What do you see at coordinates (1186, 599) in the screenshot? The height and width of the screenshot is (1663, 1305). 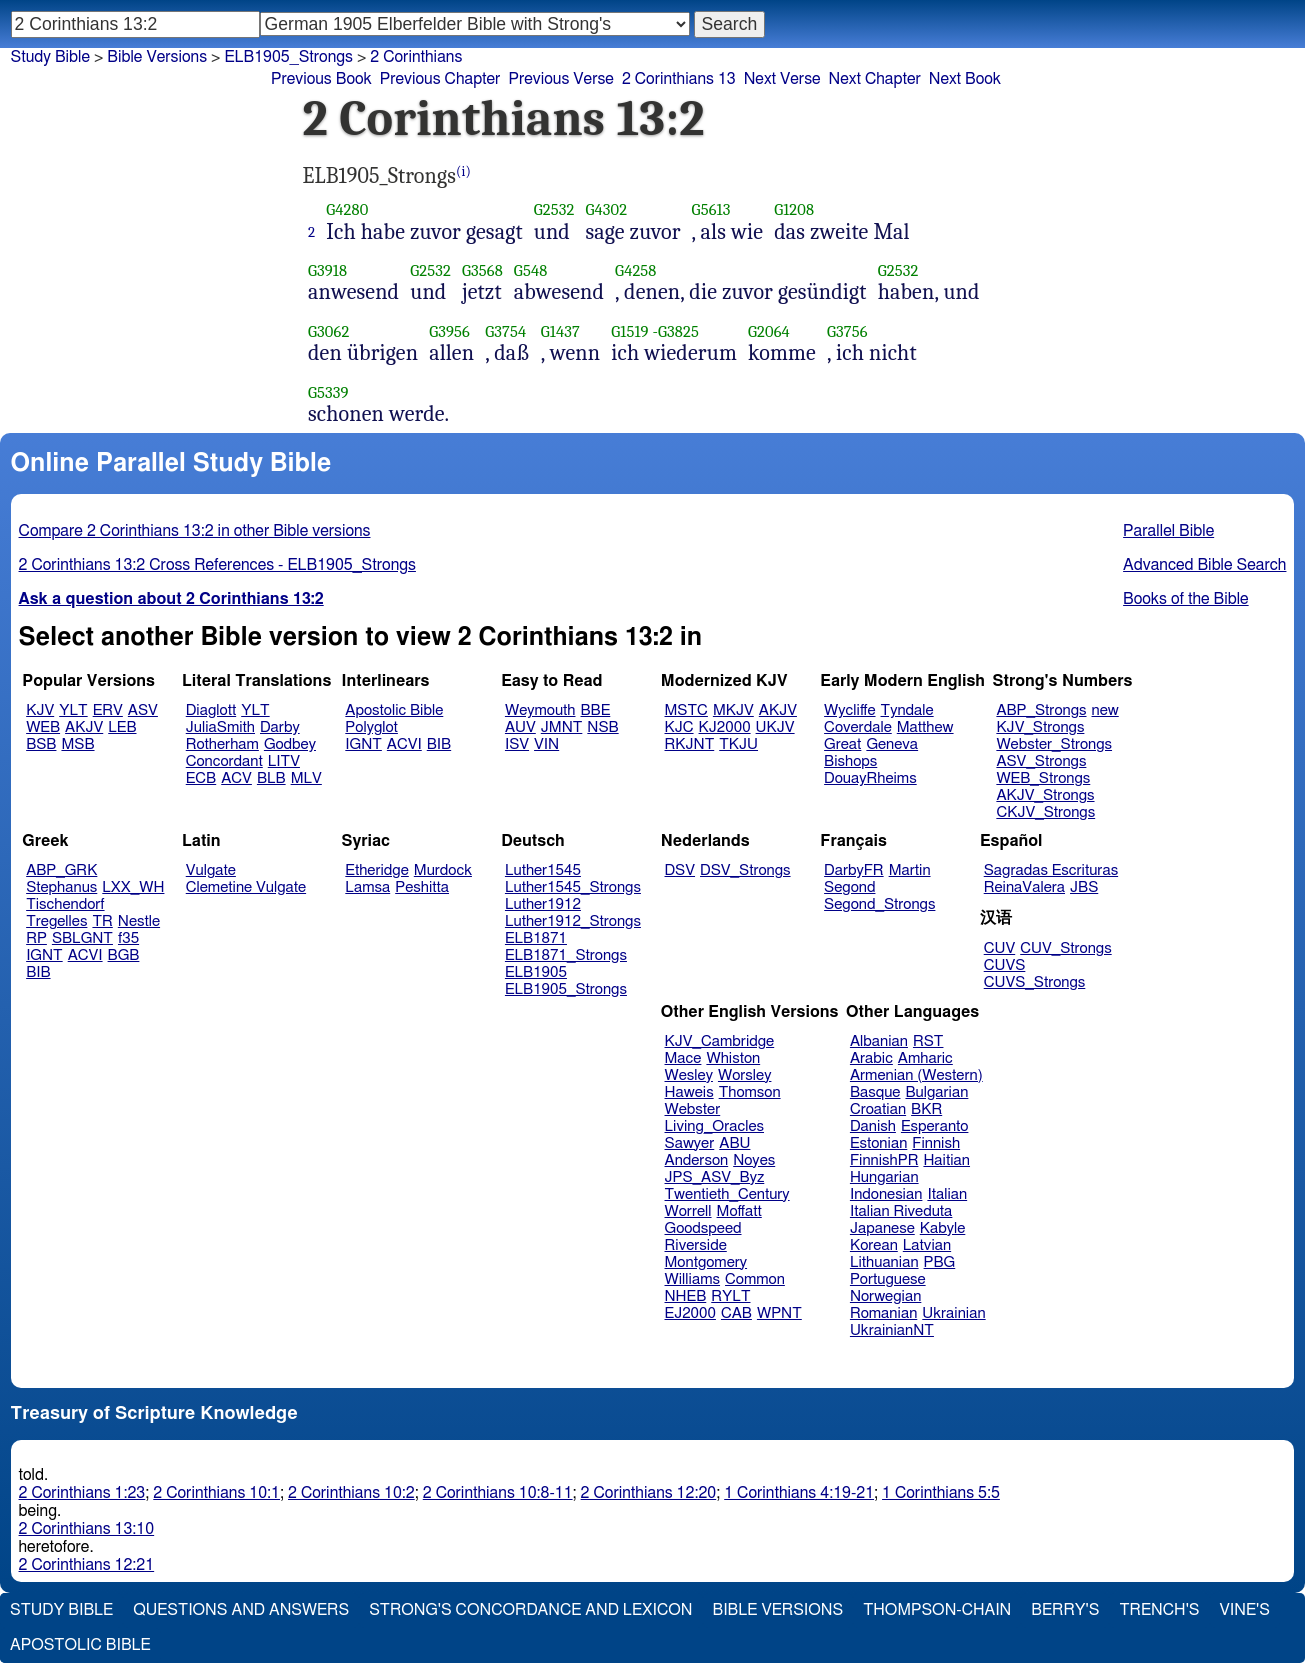 I see `Books of the Bible` at bounding box center [1186, 599].